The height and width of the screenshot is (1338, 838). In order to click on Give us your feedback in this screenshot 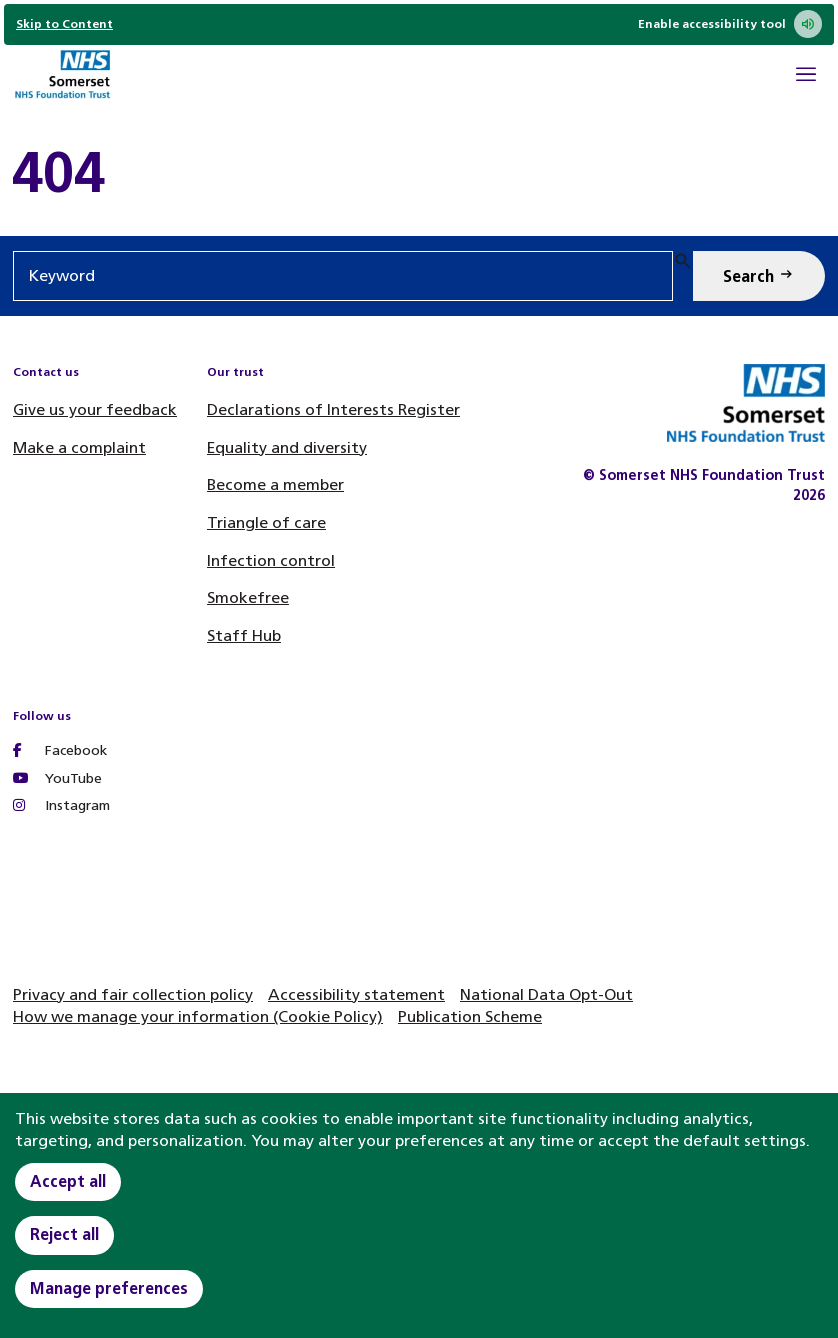, I will do `click(95, 409)`.